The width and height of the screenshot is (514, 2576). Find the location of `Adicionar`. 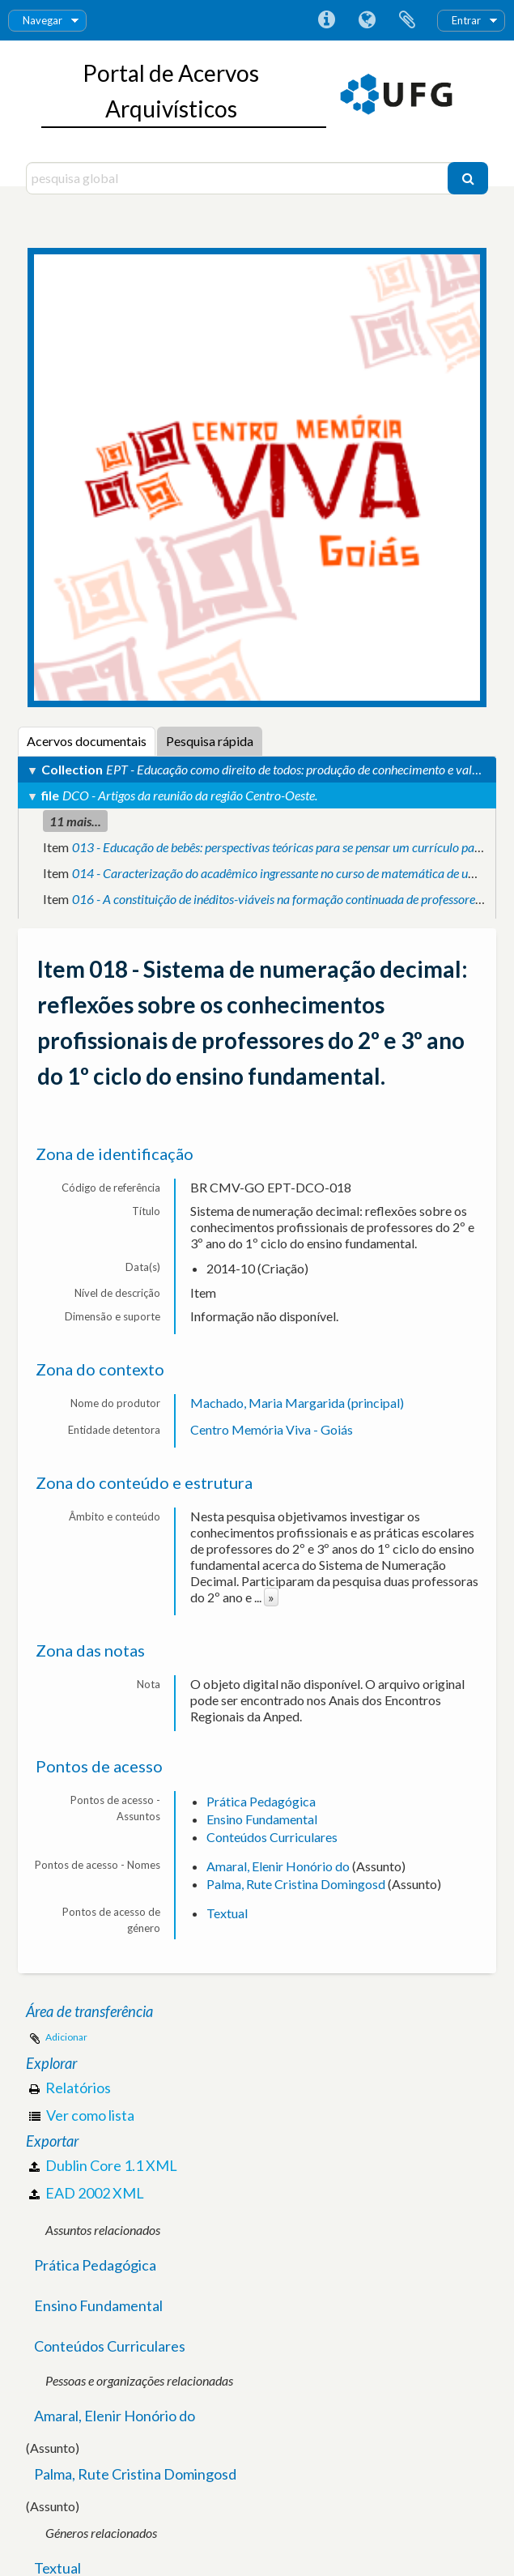

Adicionar is located at coordinates (66, 2037).